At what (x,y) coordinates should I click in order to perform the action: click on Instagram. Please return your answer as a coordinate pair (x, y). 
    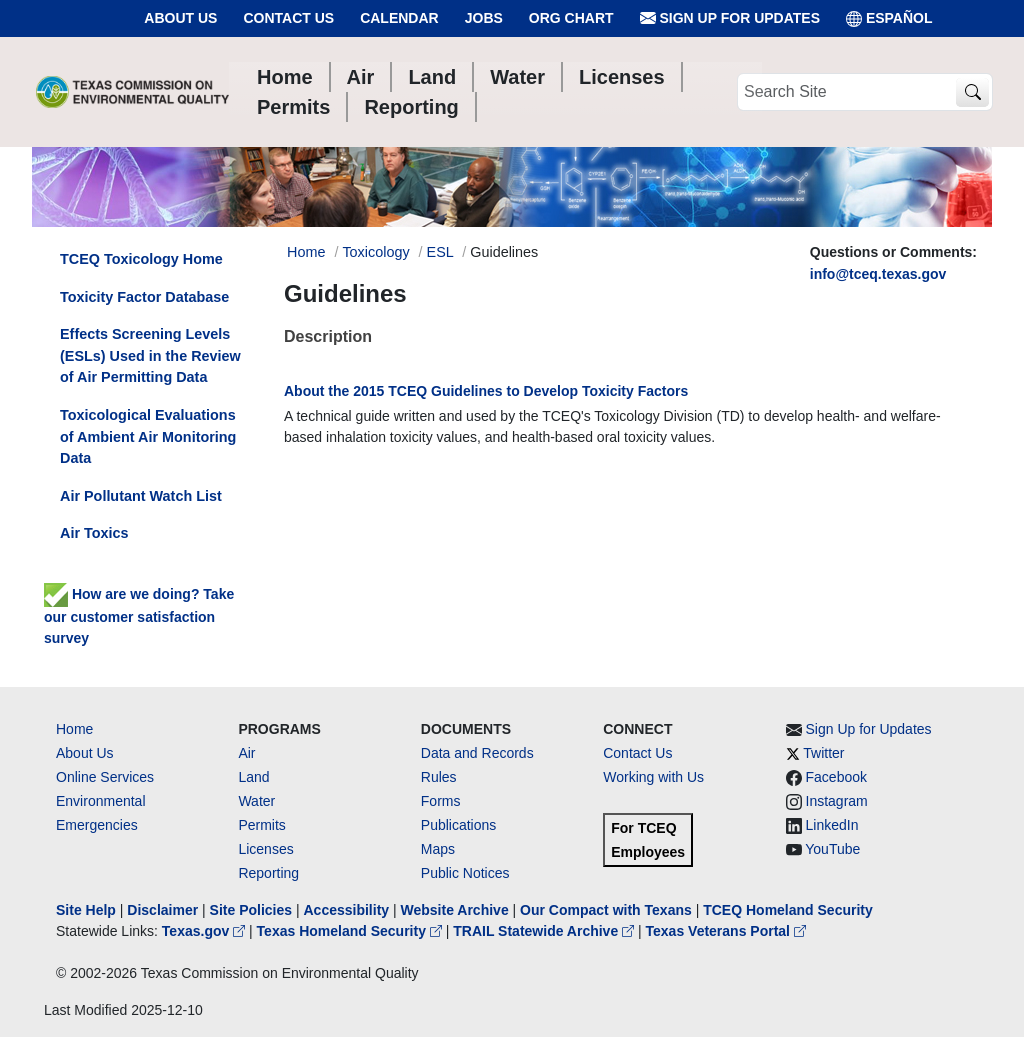
    Looking at the image, I should click on (837, 801).